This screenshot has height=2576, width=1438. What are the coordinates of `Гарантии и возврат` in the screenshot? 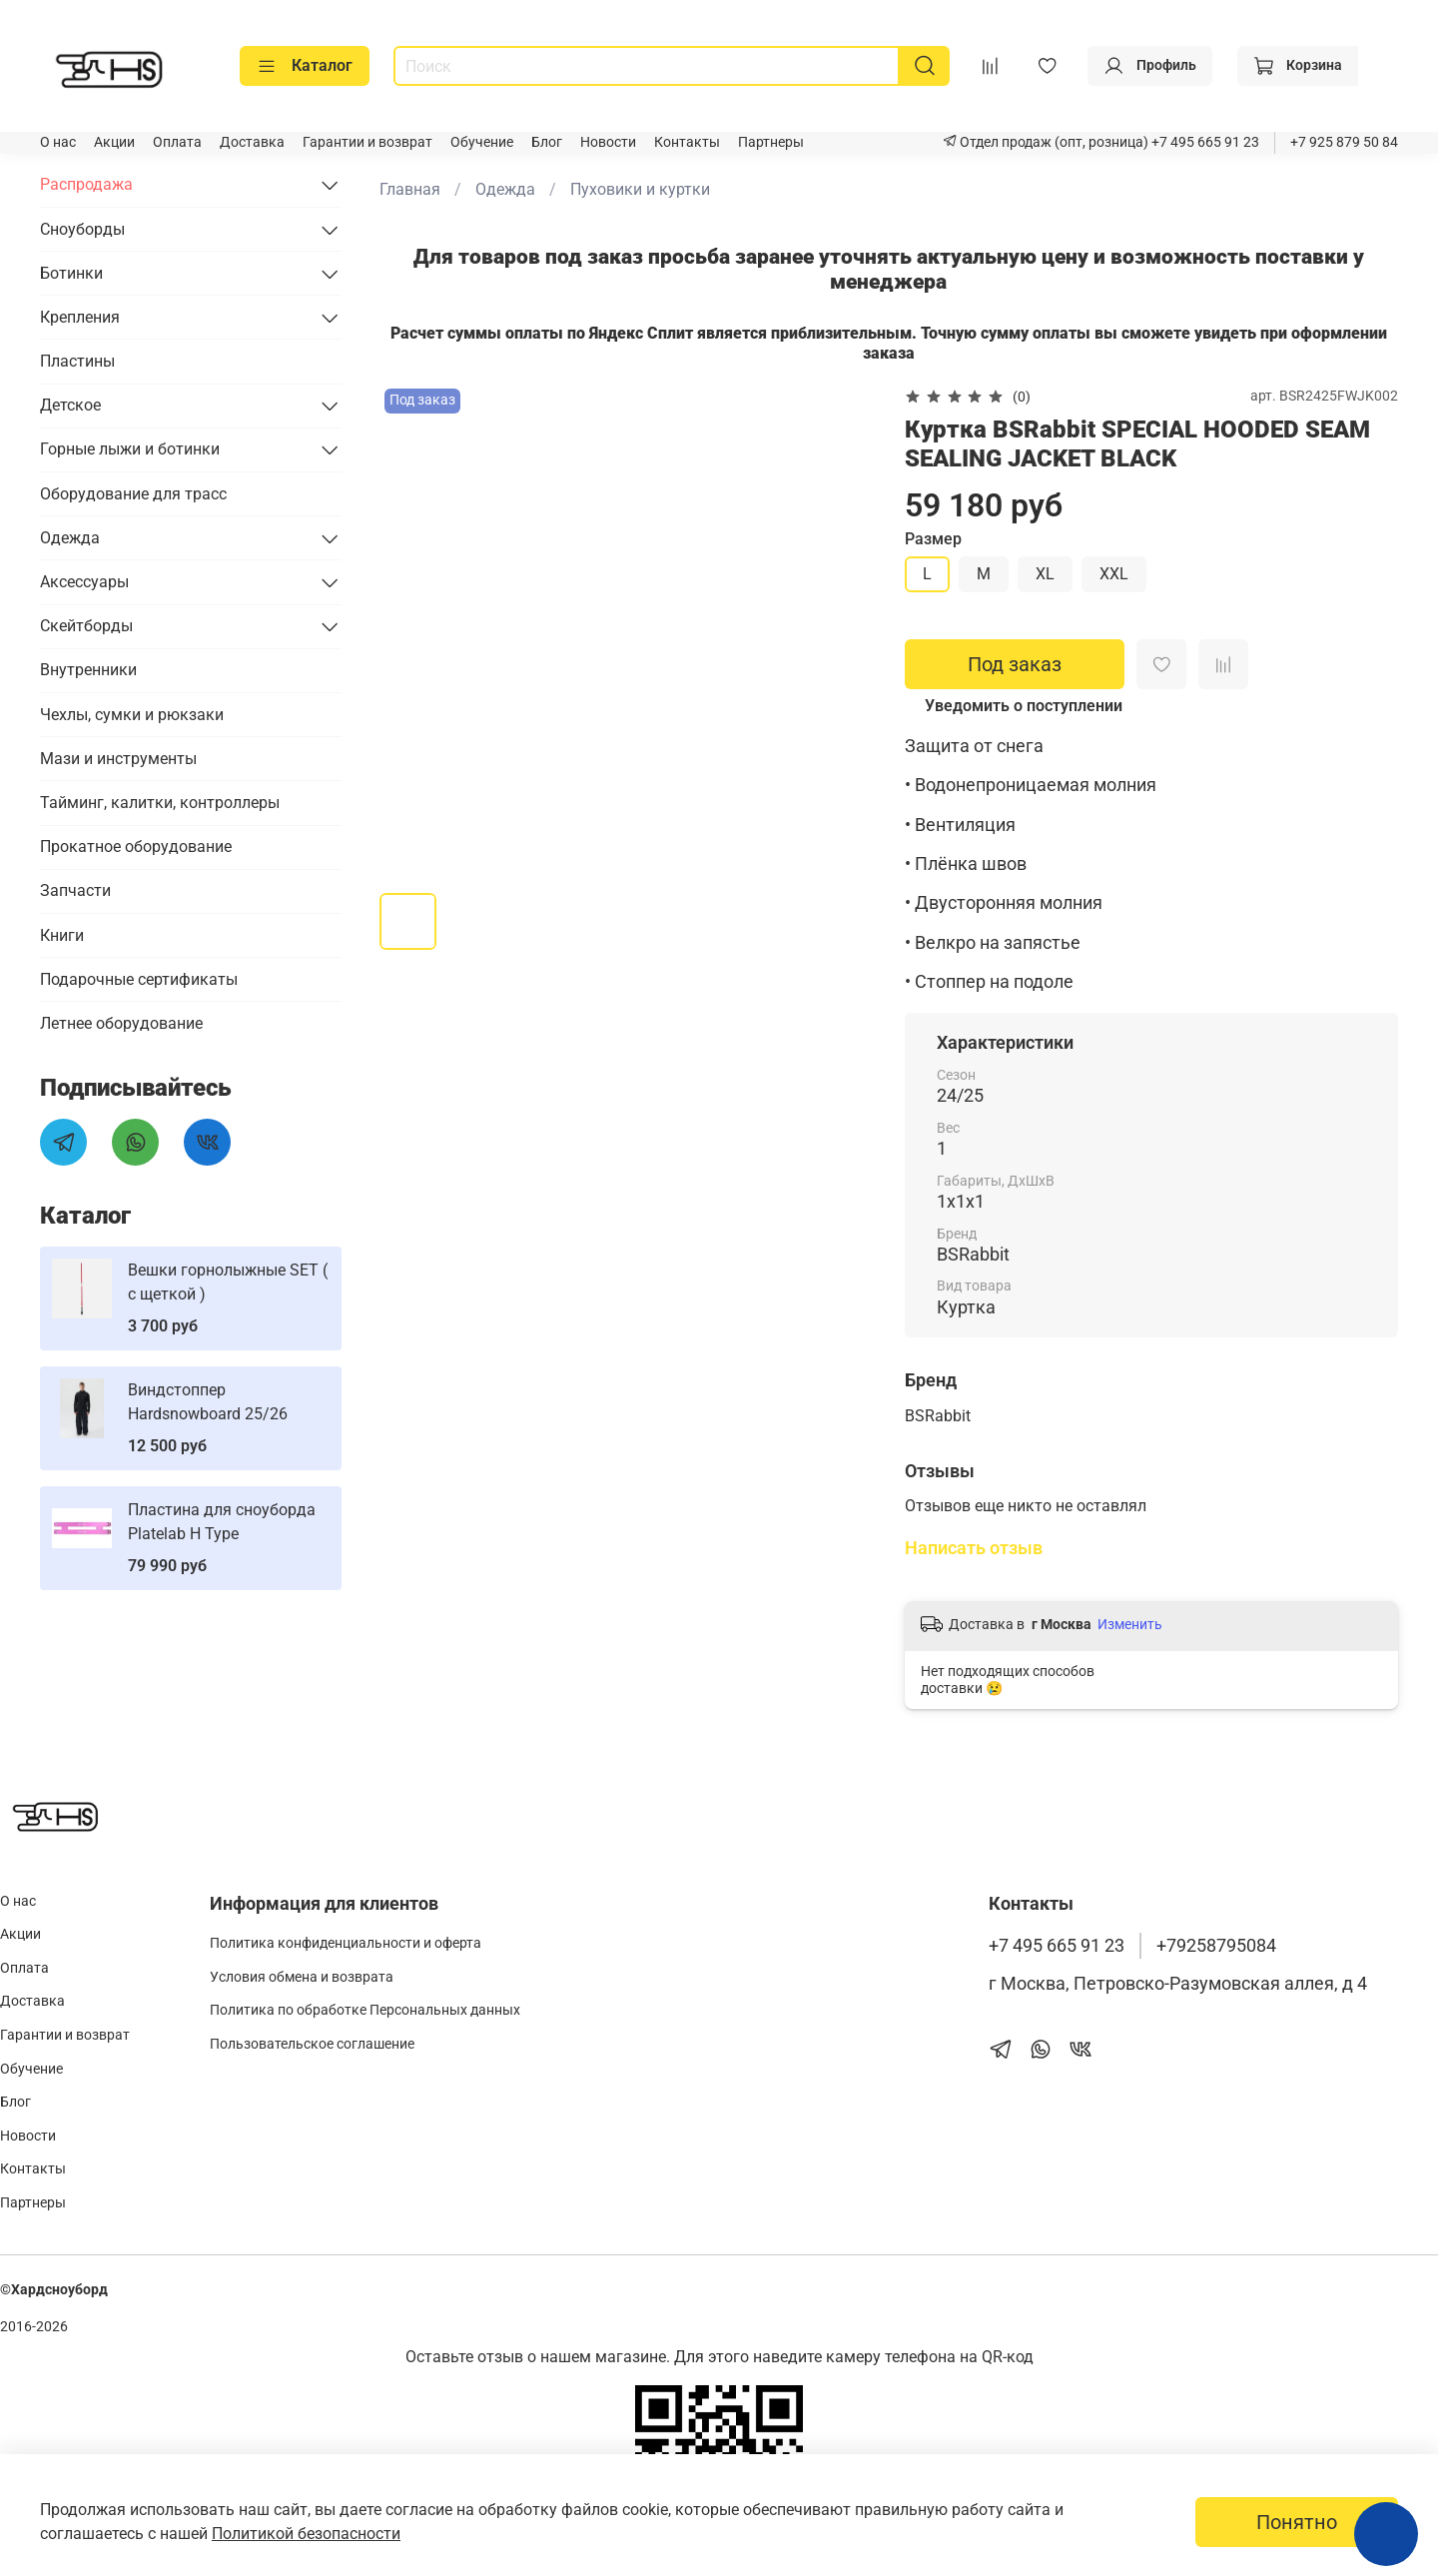 It's located at (367, 142).